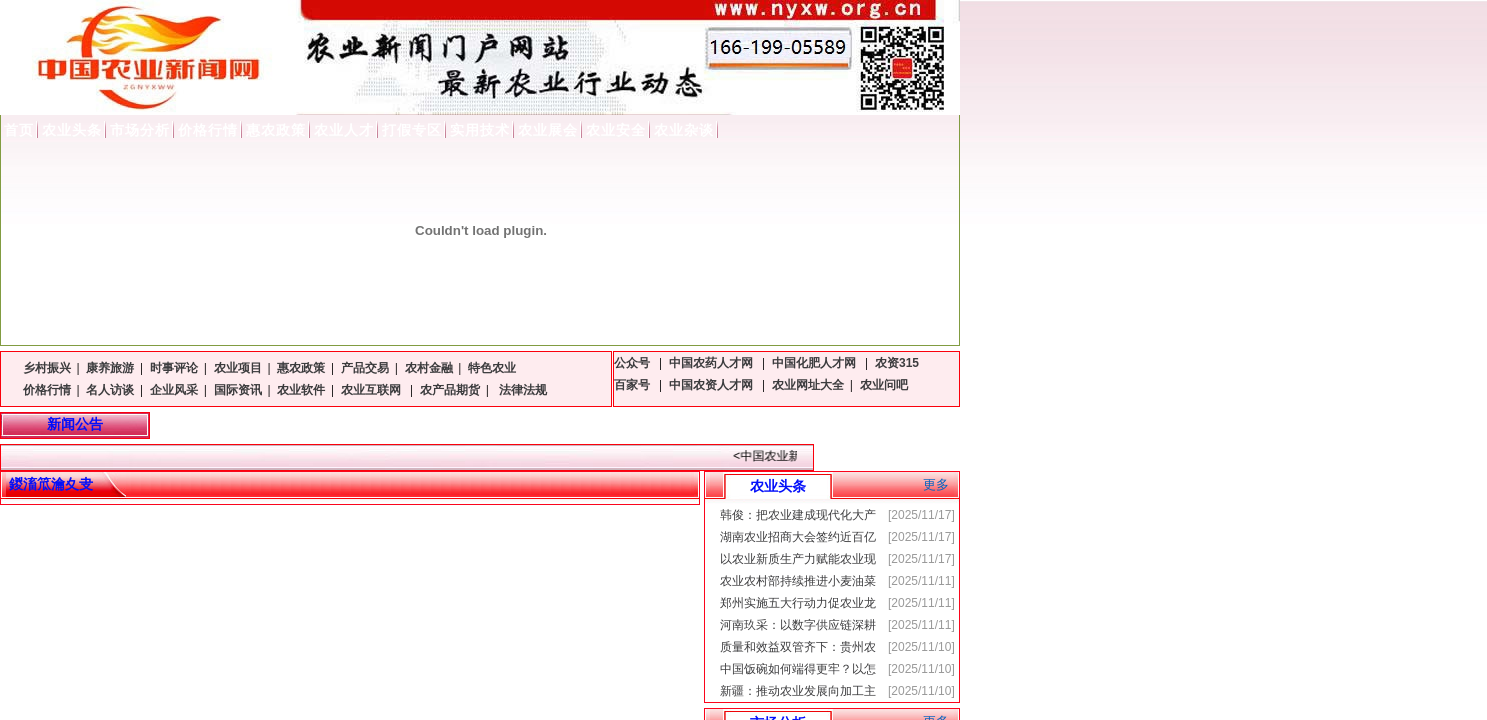 Image resolution: width=1487 pixels, height=720 pixels. I want to click on 惠农政策, so click(301, 368).